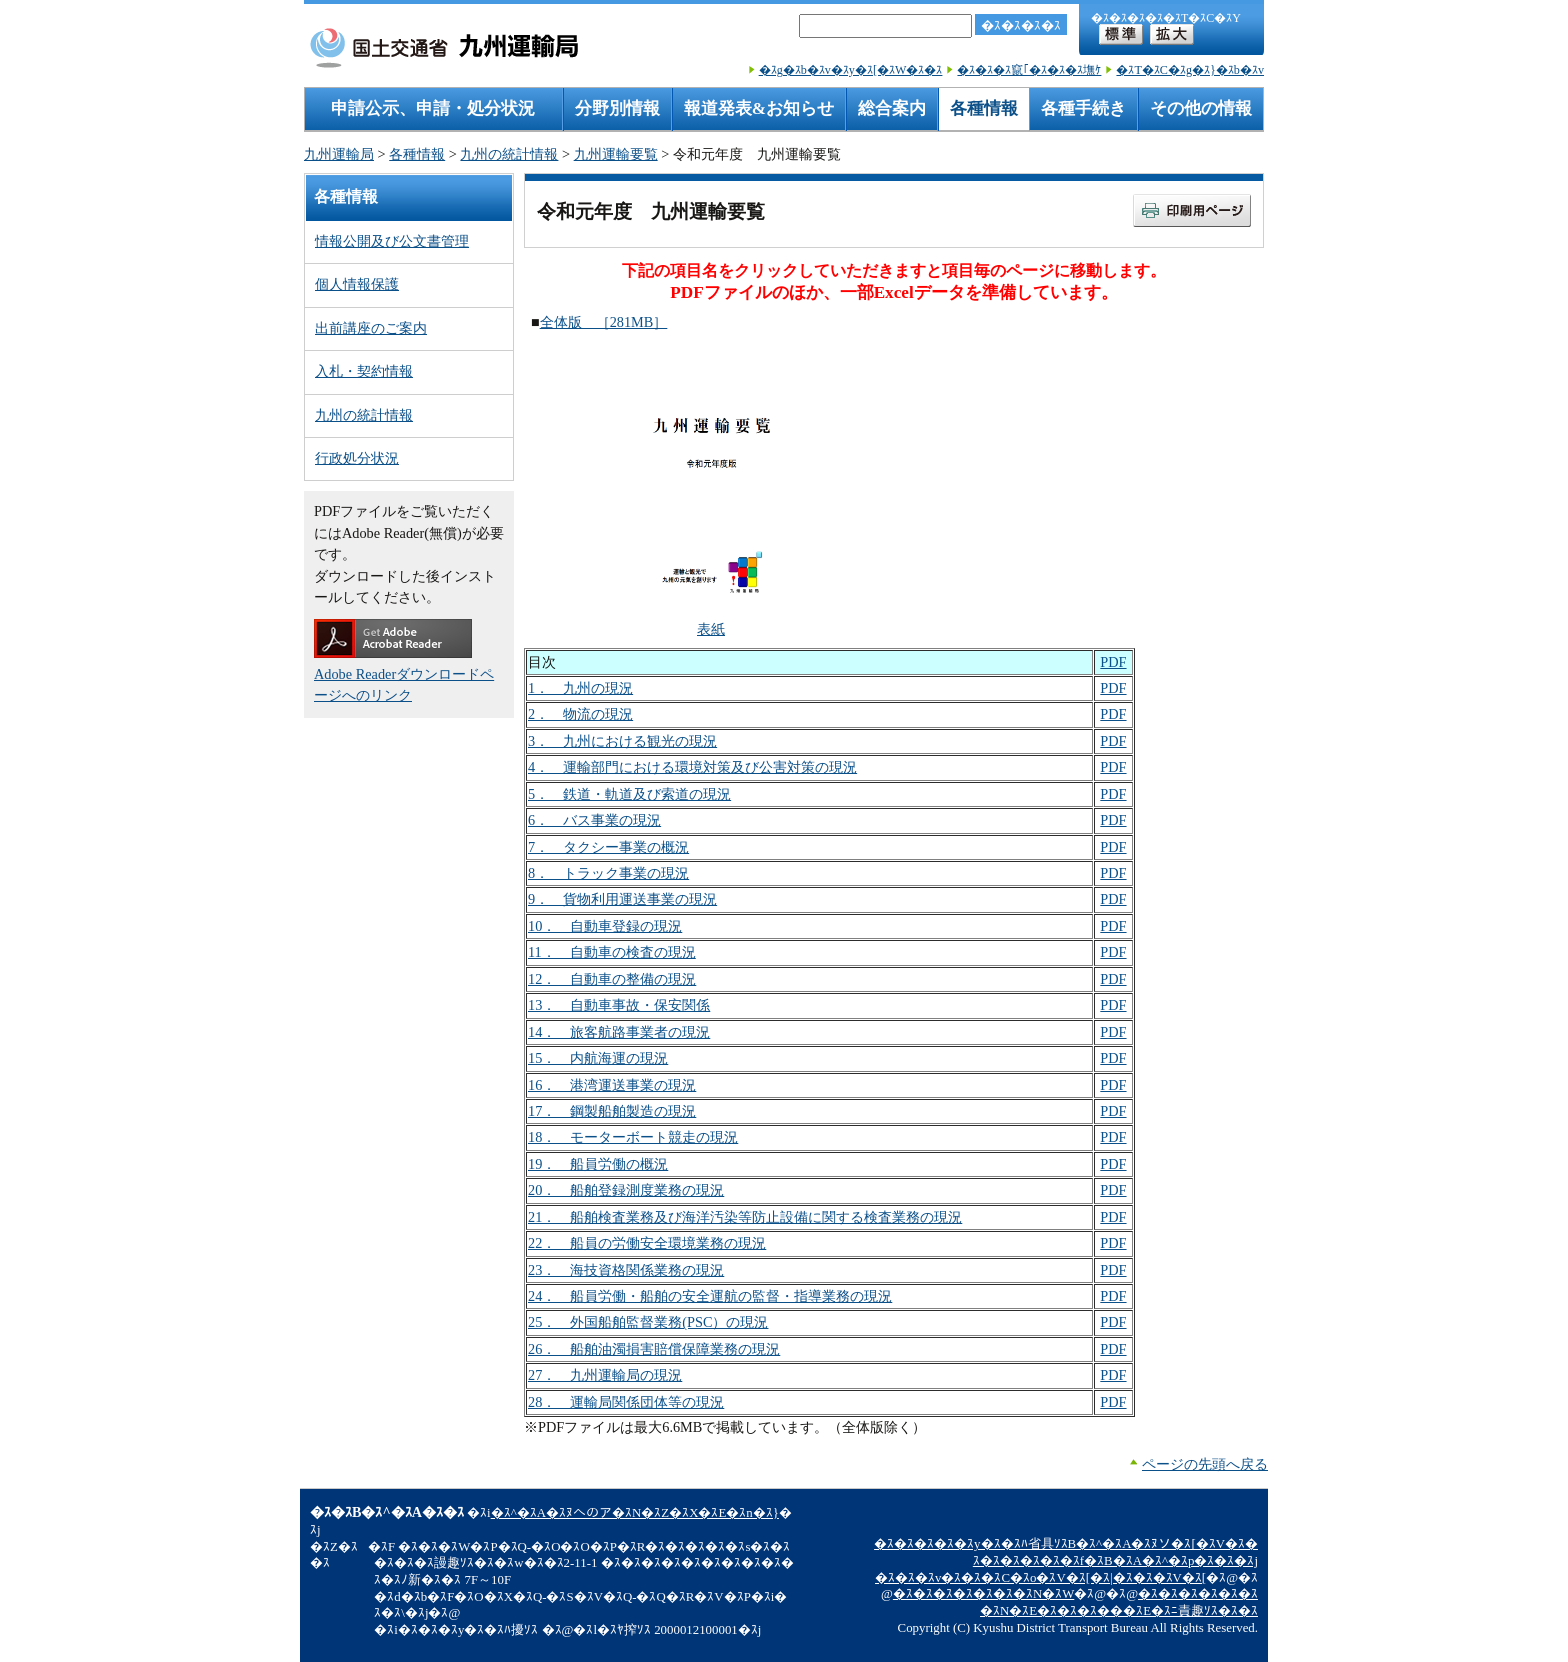 Image resolution: width=1568 pixels, height=1662 pixels. I want to click on 各種手続き, so click(1083, 108).